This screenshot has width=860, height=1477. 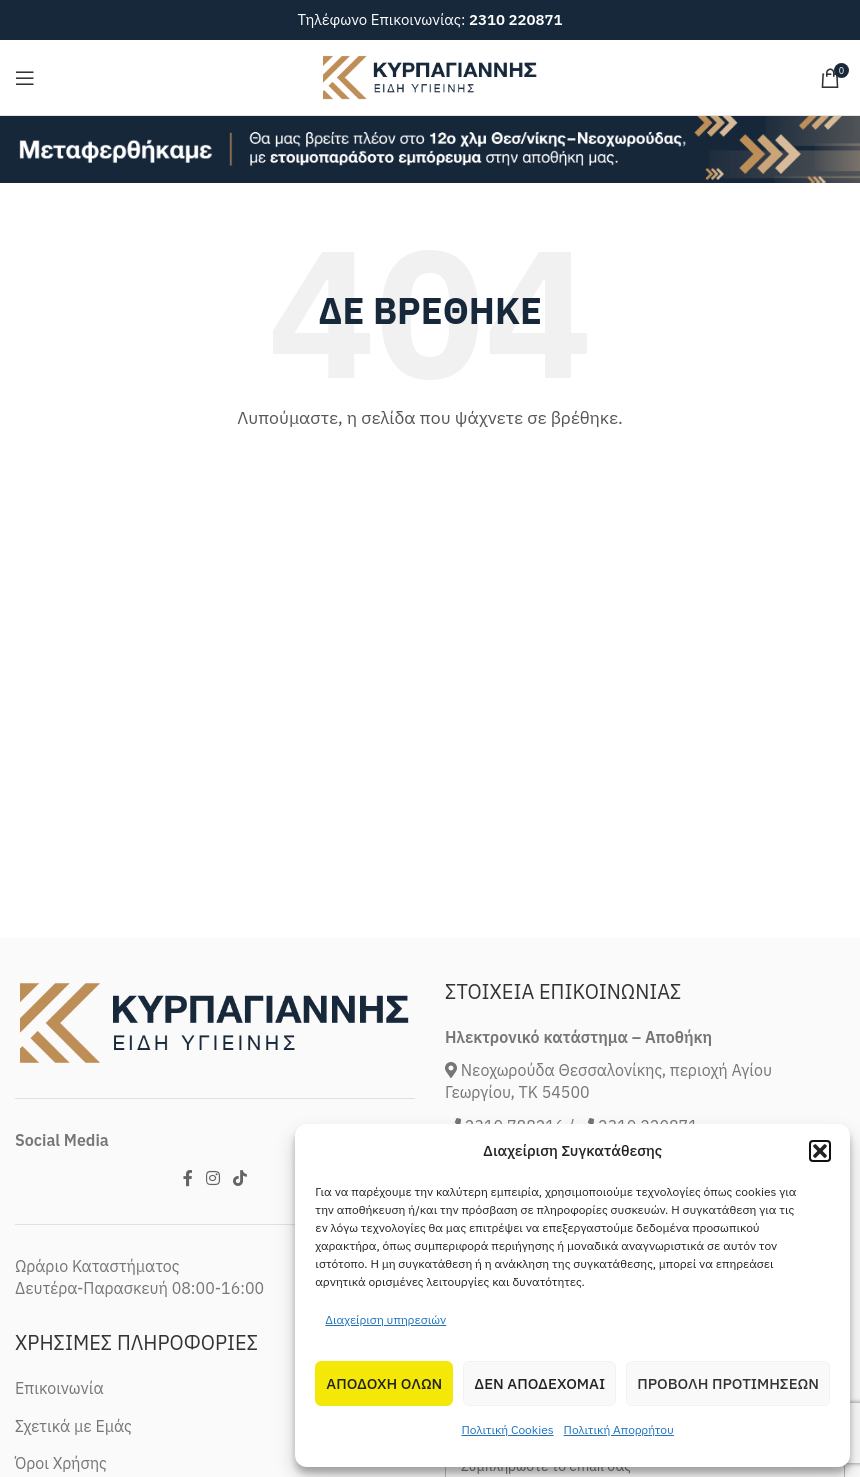 What do you see at coordinates (59, 1388) in the screenshot?
I see `Επικοινωνία` at bounding box center [59, 1388].